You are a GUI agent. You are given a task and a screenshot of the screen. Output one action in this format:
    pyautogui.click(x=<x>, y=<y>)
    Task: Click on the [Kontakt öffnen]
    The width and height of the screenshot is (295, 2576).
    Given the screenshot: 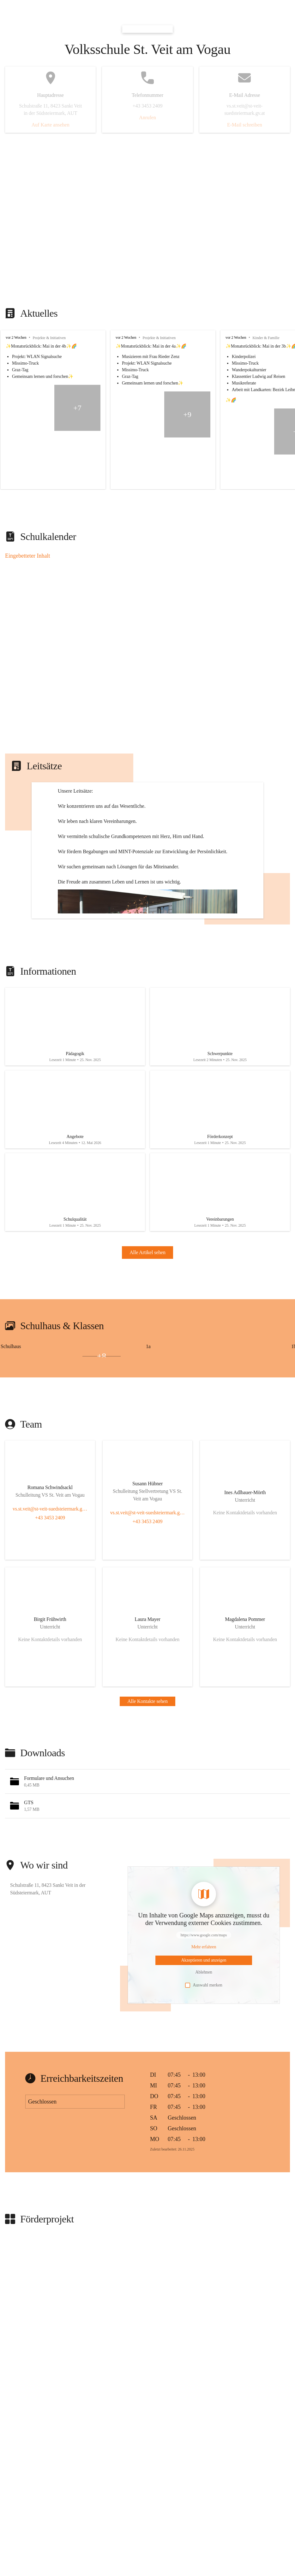 What is the action you would take?
    pyautogui.click(x=49, y=1565)
    